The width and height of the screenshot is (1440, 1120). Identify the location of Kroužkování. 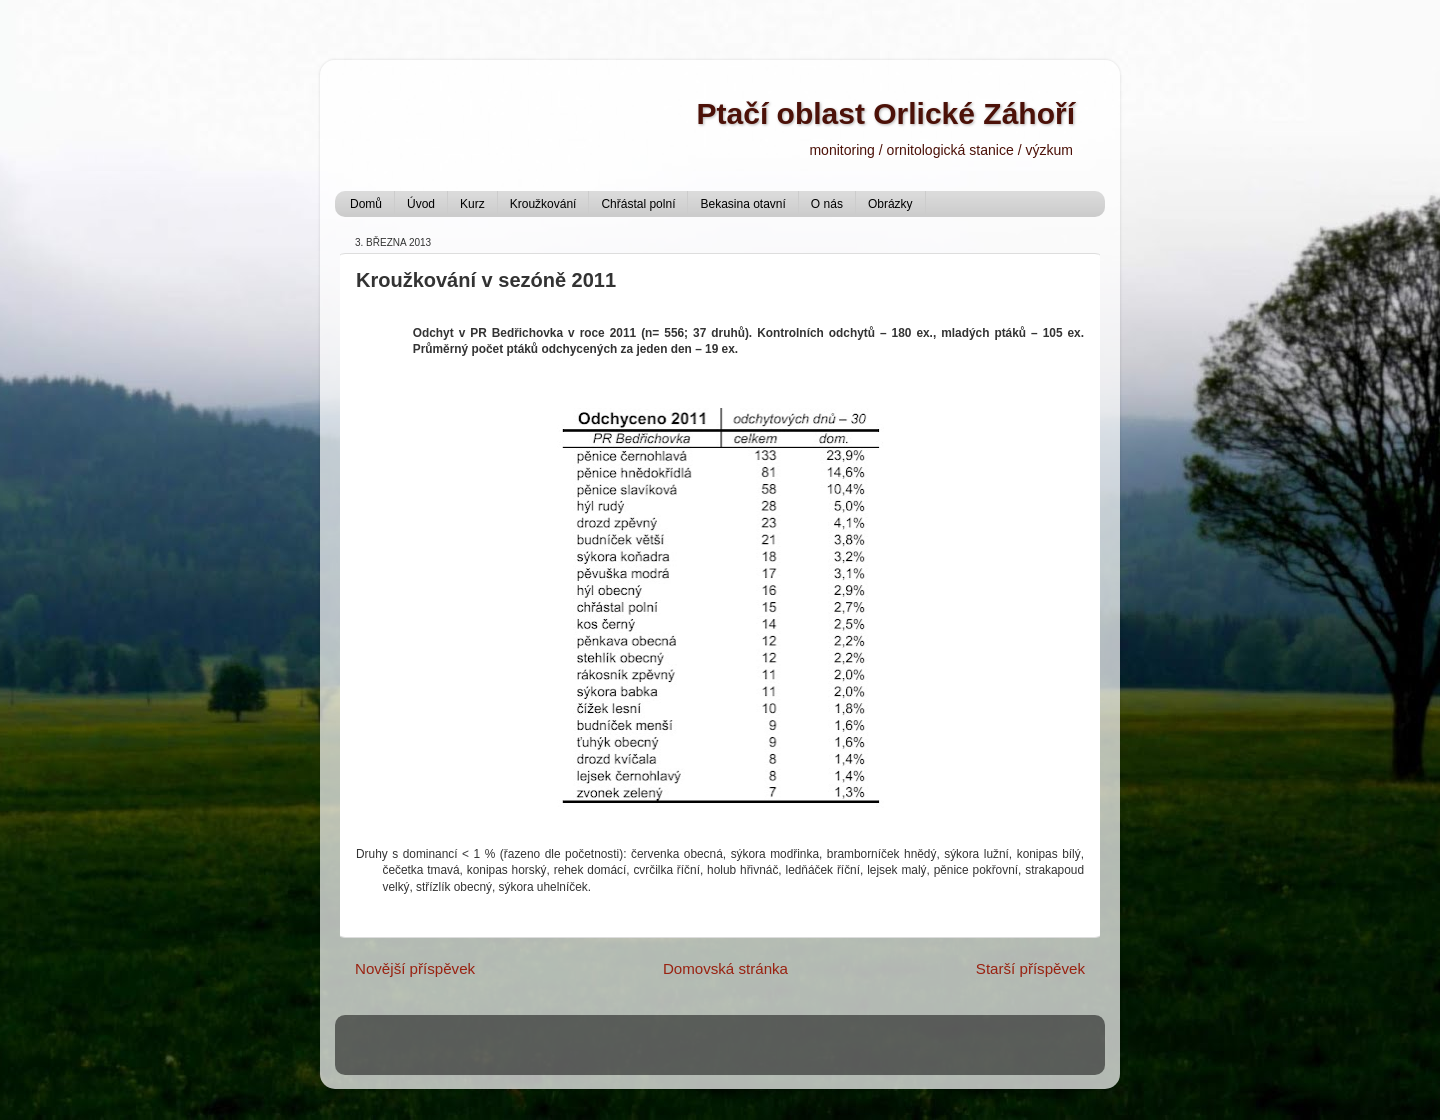
(543, 204).